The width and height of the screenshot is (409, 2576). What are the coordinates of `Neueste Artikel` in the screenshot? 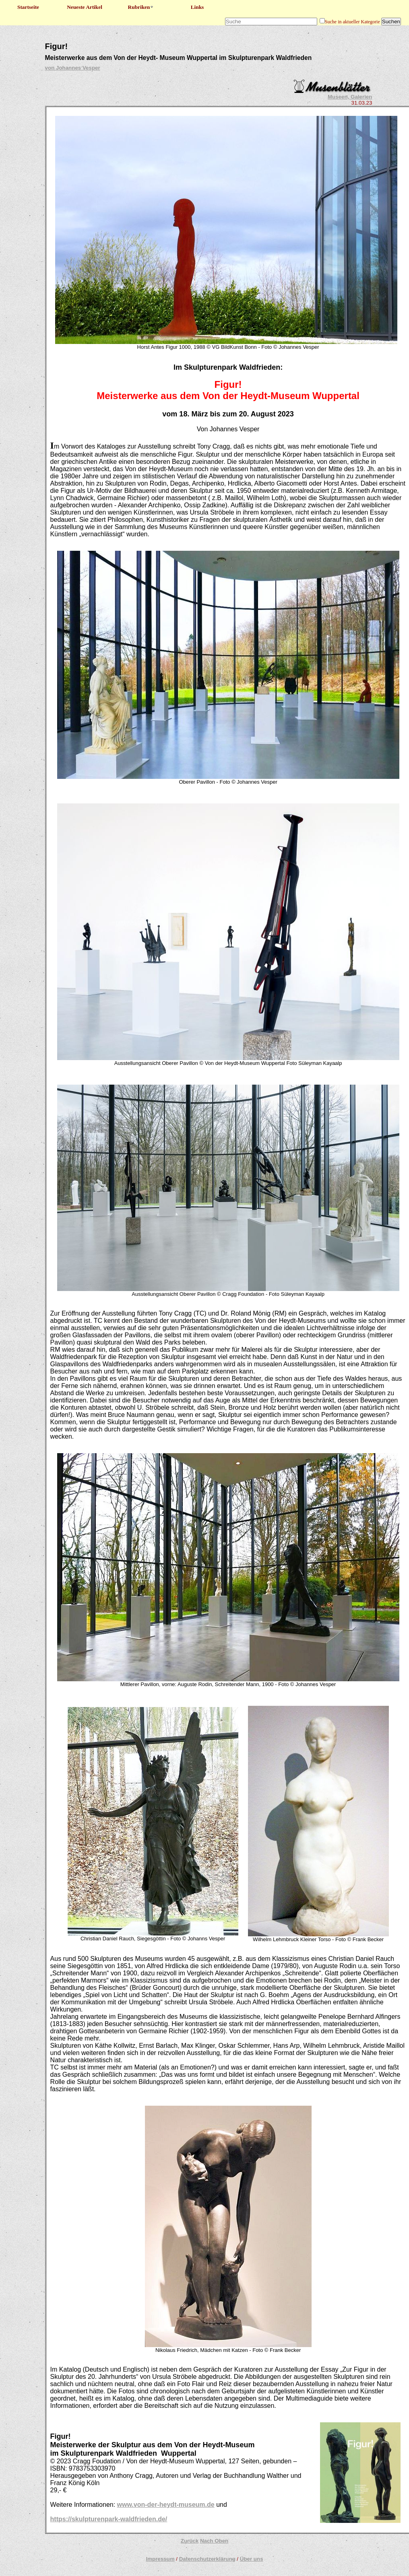 It's located at (84, 7).